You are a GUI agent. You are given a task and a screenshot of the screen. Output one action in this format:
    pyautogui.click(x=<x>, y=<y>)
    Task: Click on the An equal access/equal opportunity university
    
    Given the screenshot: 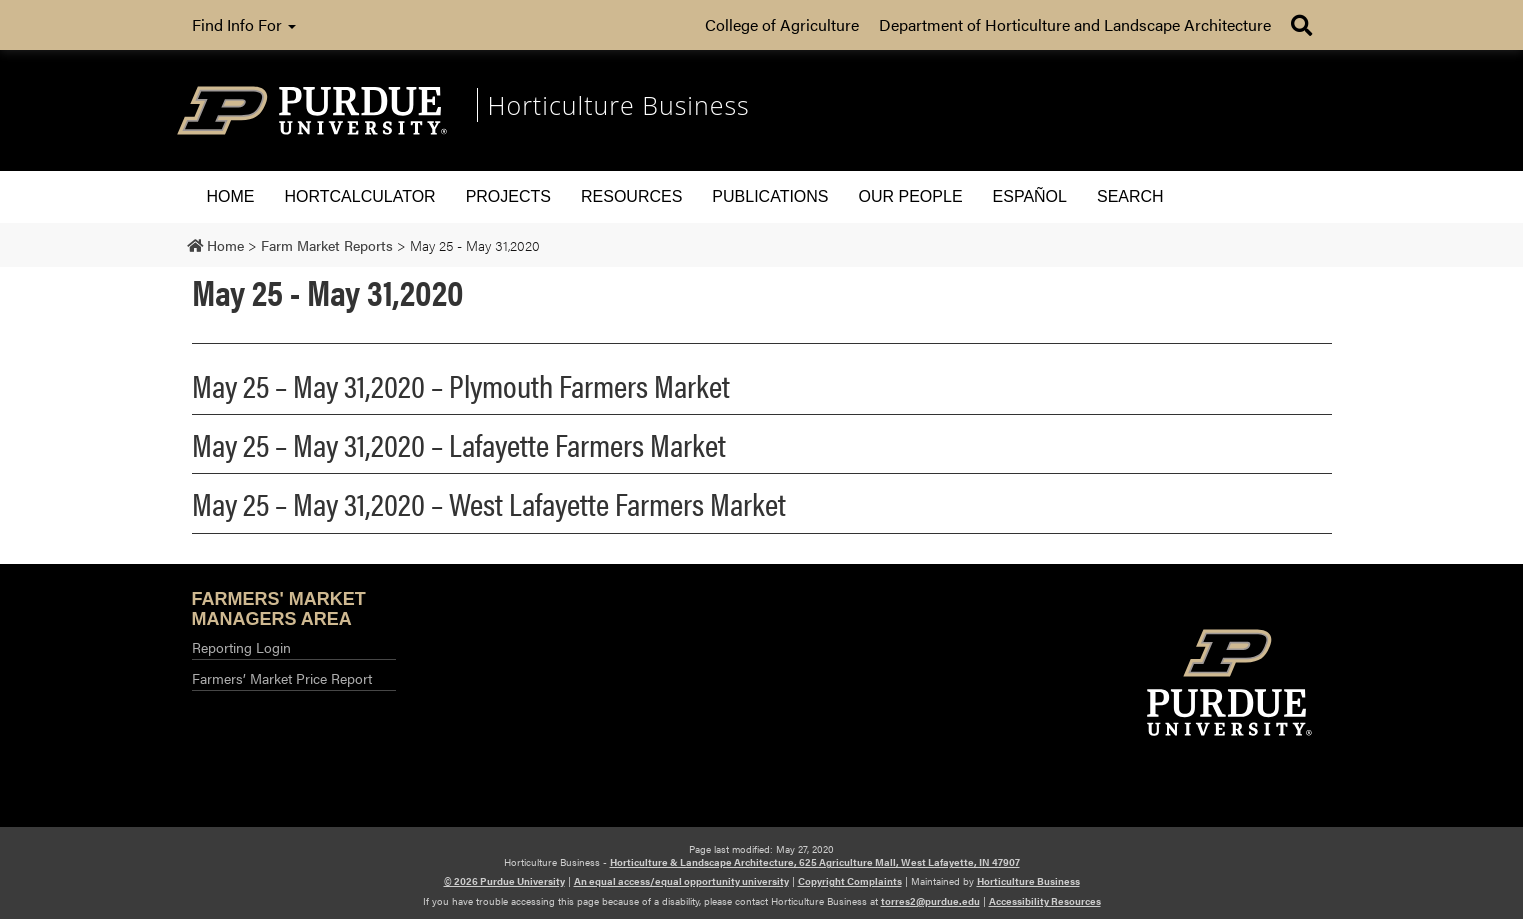 What is the action you would take?
    pyautogui.click(x=681, y=881)
    